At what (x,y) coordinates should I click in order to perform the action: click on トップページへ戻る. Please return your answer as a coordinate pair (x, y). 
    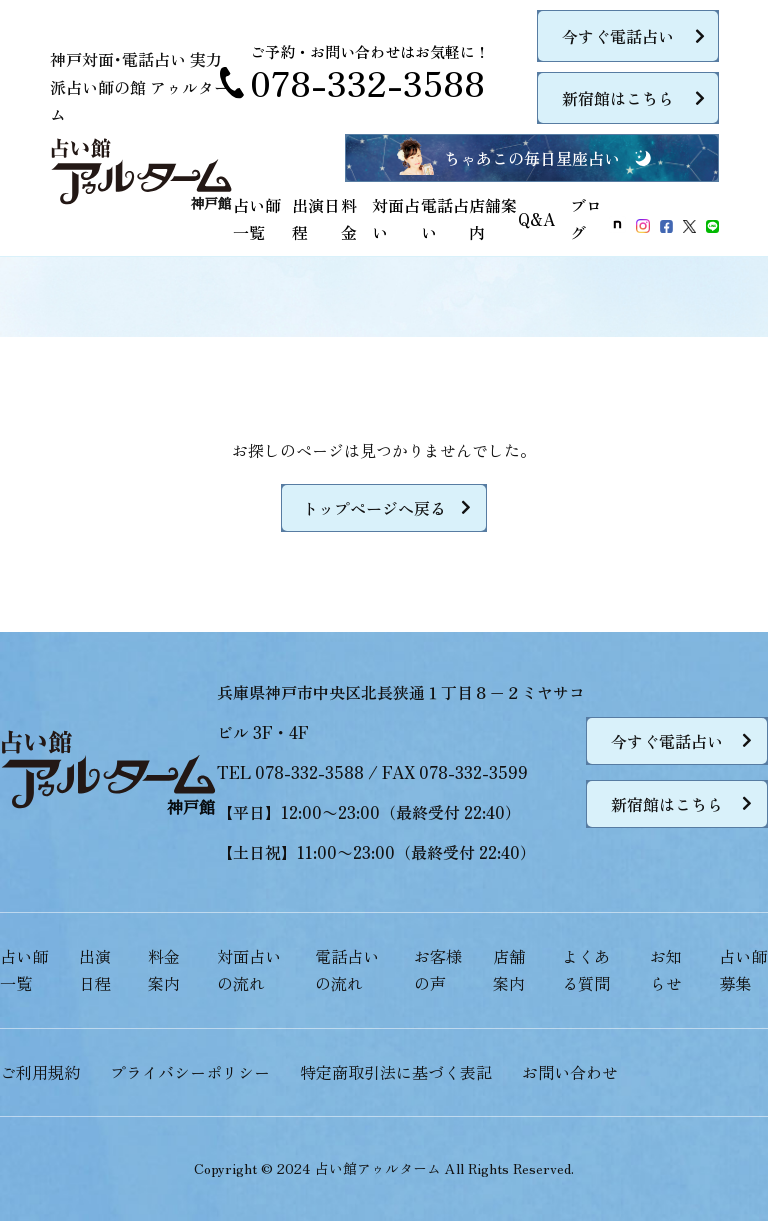
    Looking at the image, I should click on (374, 508).